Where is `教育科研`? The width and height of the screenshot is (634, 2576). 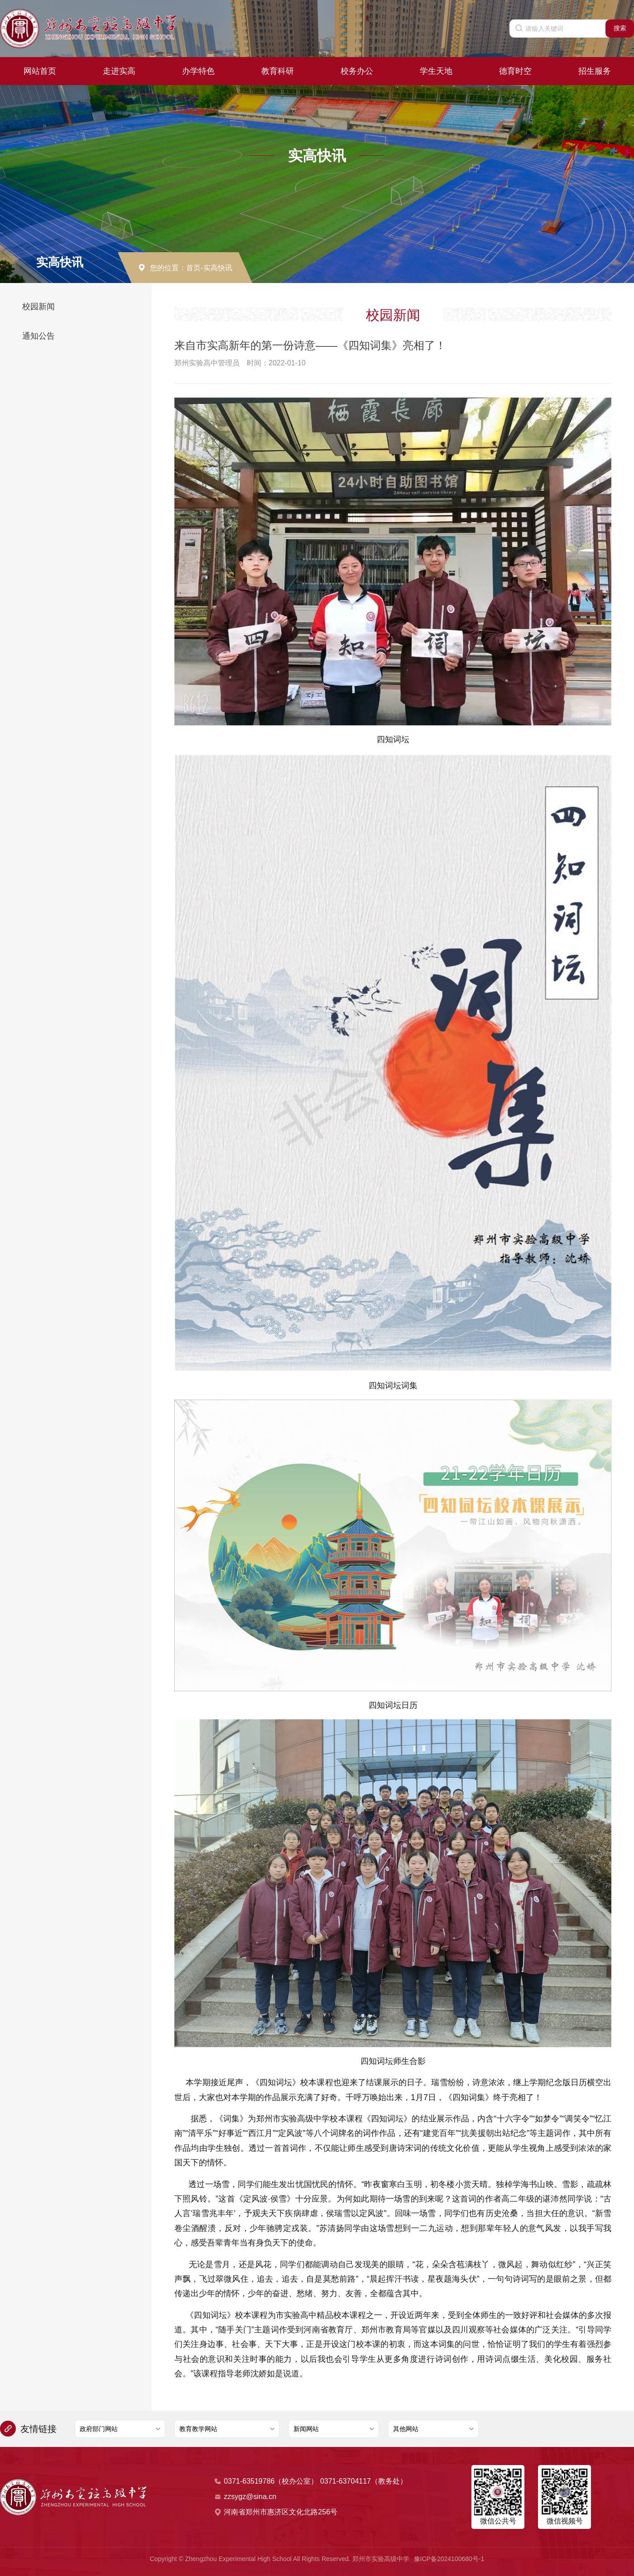
教育科研 is located at coordinates (277, 70).